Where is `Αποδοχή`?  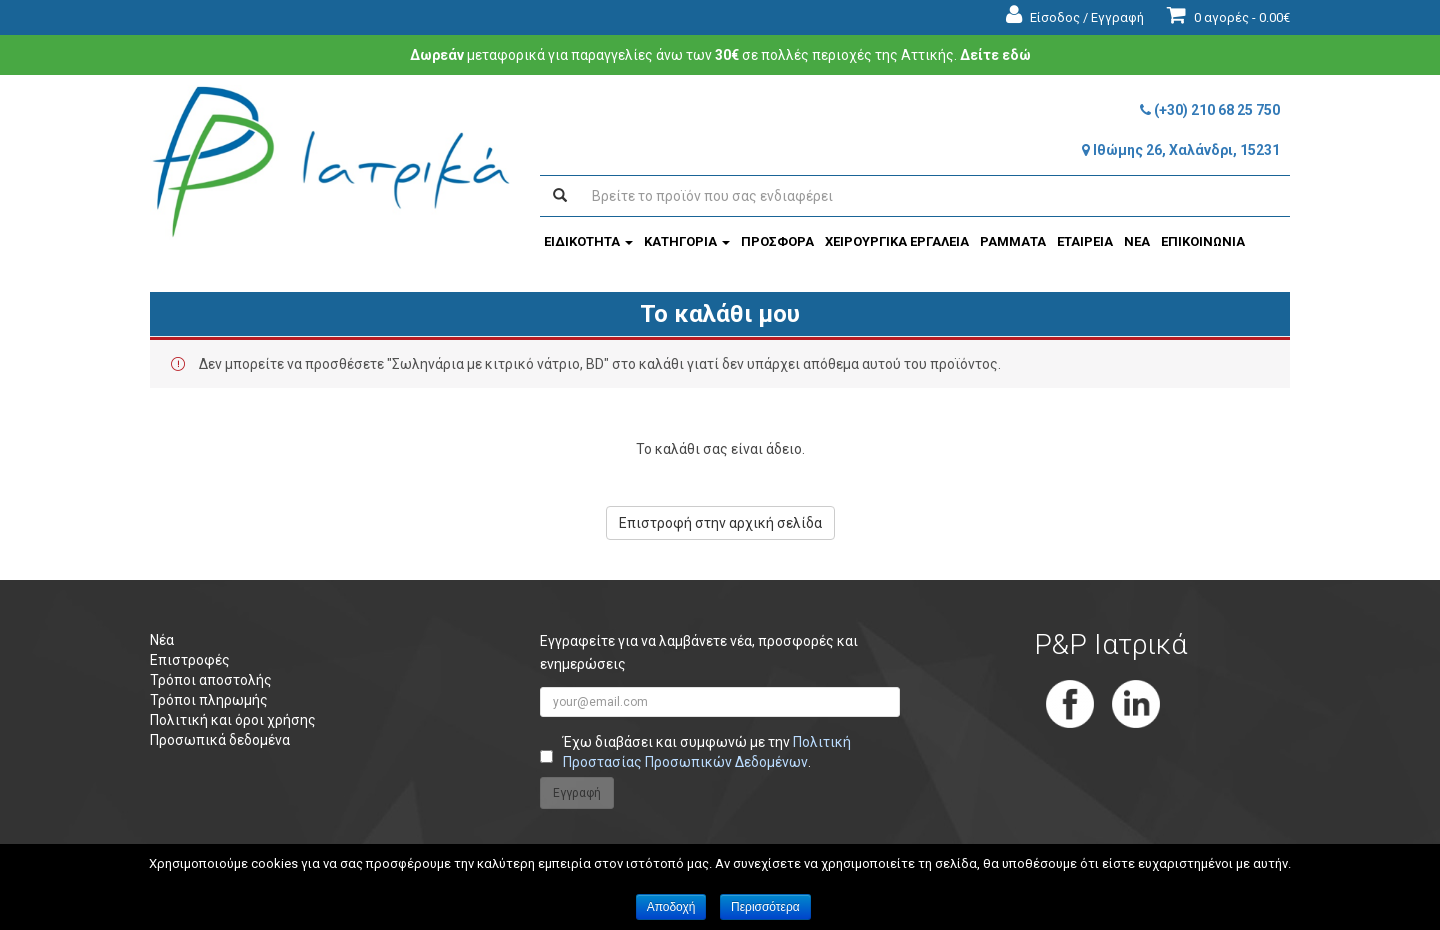 Αποδοχή is located at coordinates (671, 907).